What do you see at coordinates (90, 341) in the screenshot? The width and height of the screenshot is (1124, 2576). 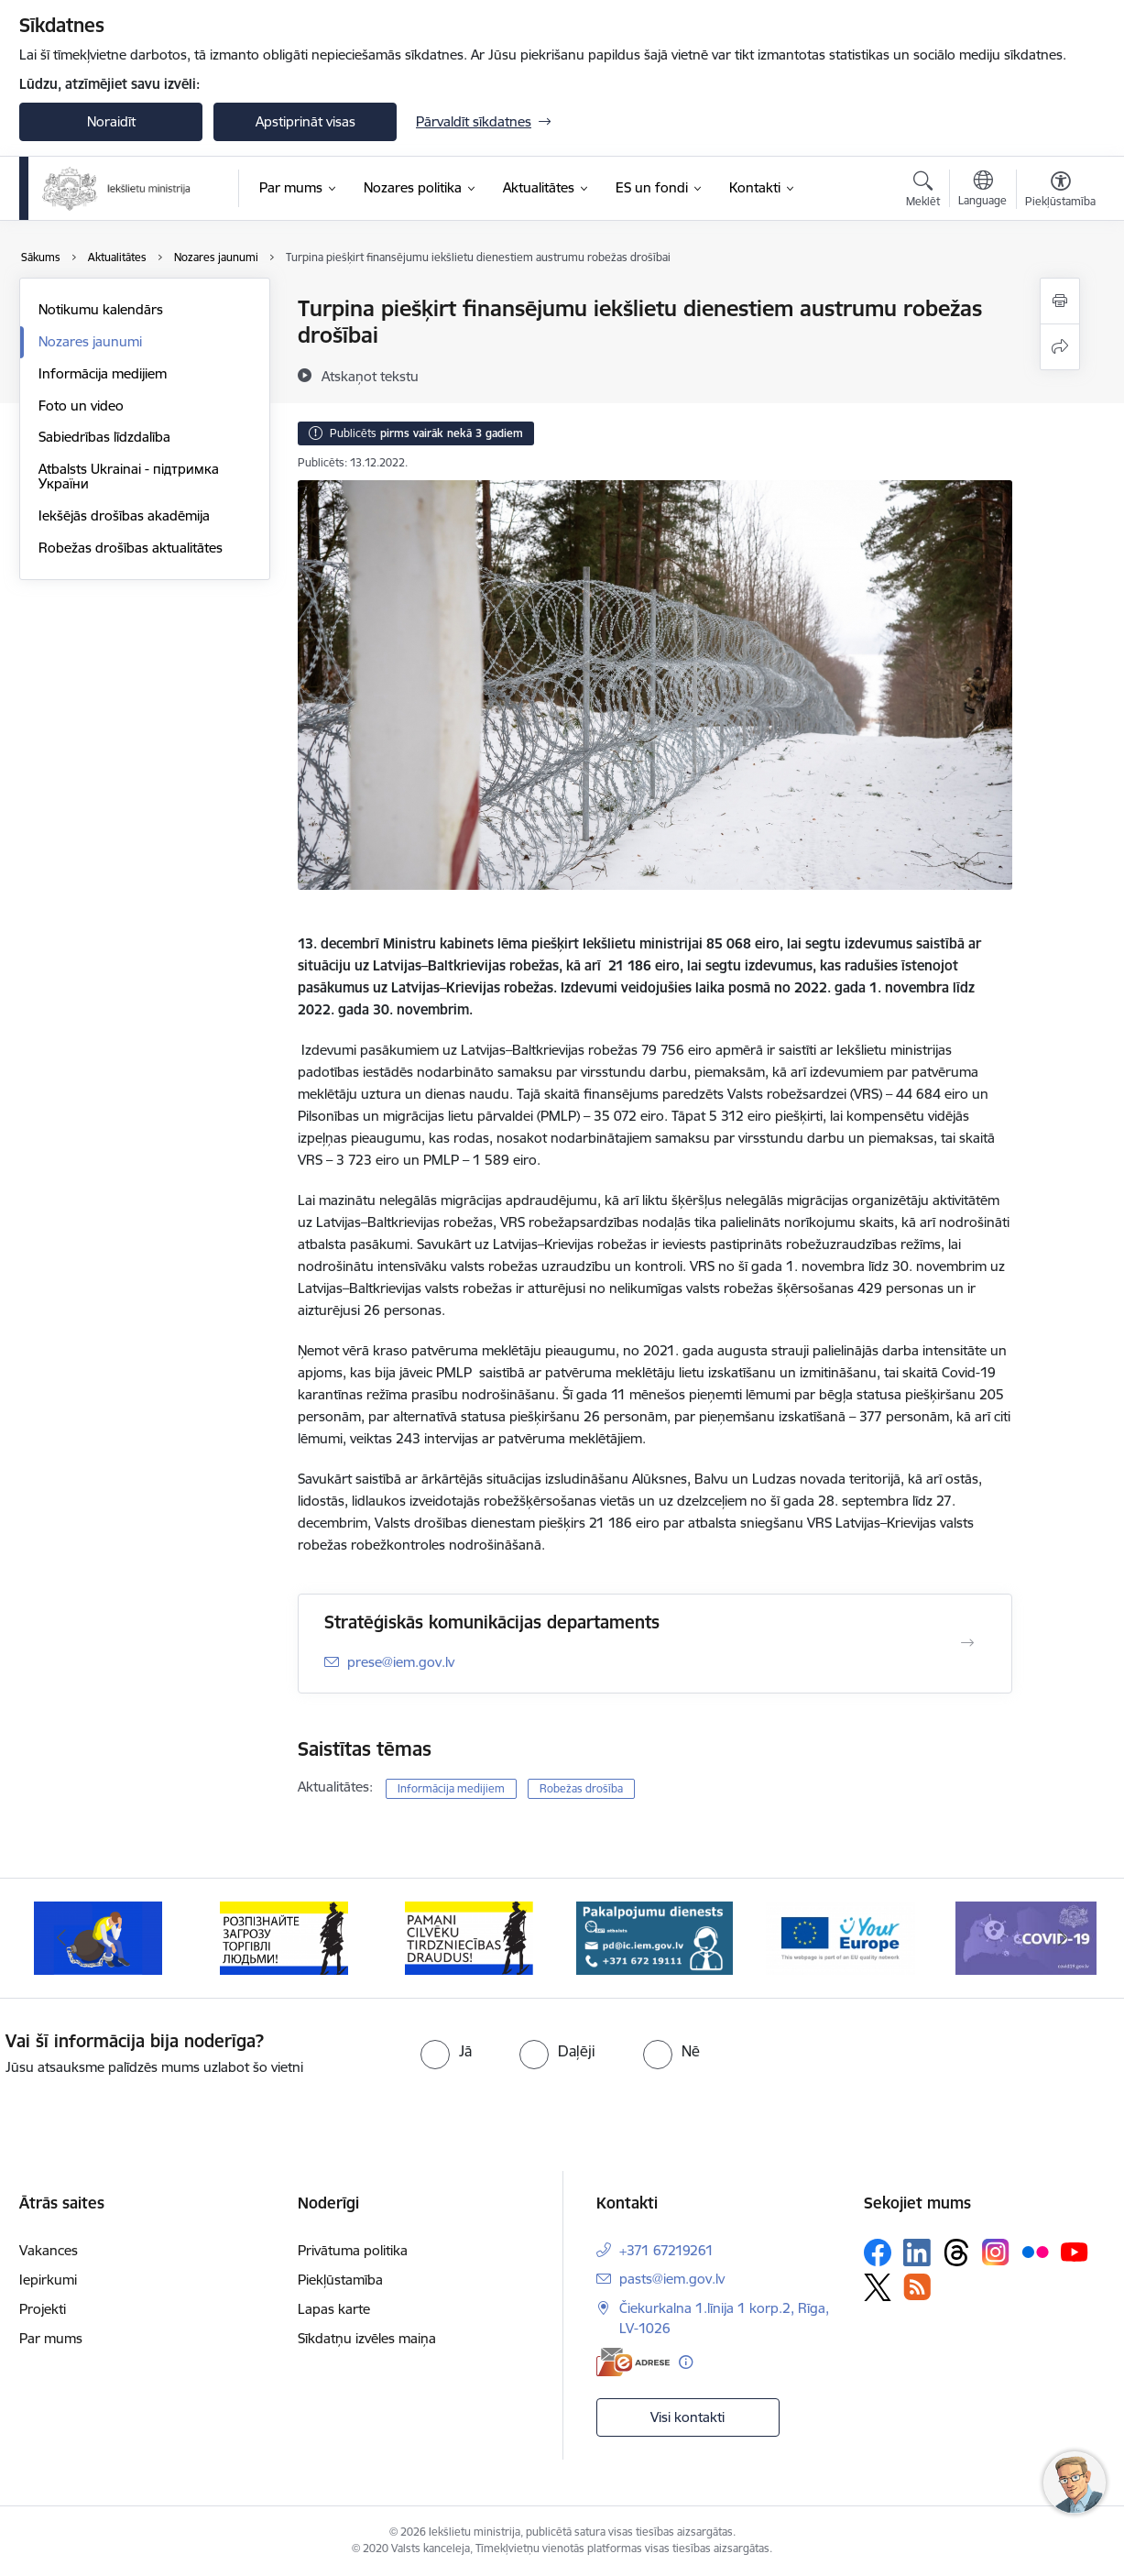 I see `Nozares jaunumi` at bounding box center [90, 341].